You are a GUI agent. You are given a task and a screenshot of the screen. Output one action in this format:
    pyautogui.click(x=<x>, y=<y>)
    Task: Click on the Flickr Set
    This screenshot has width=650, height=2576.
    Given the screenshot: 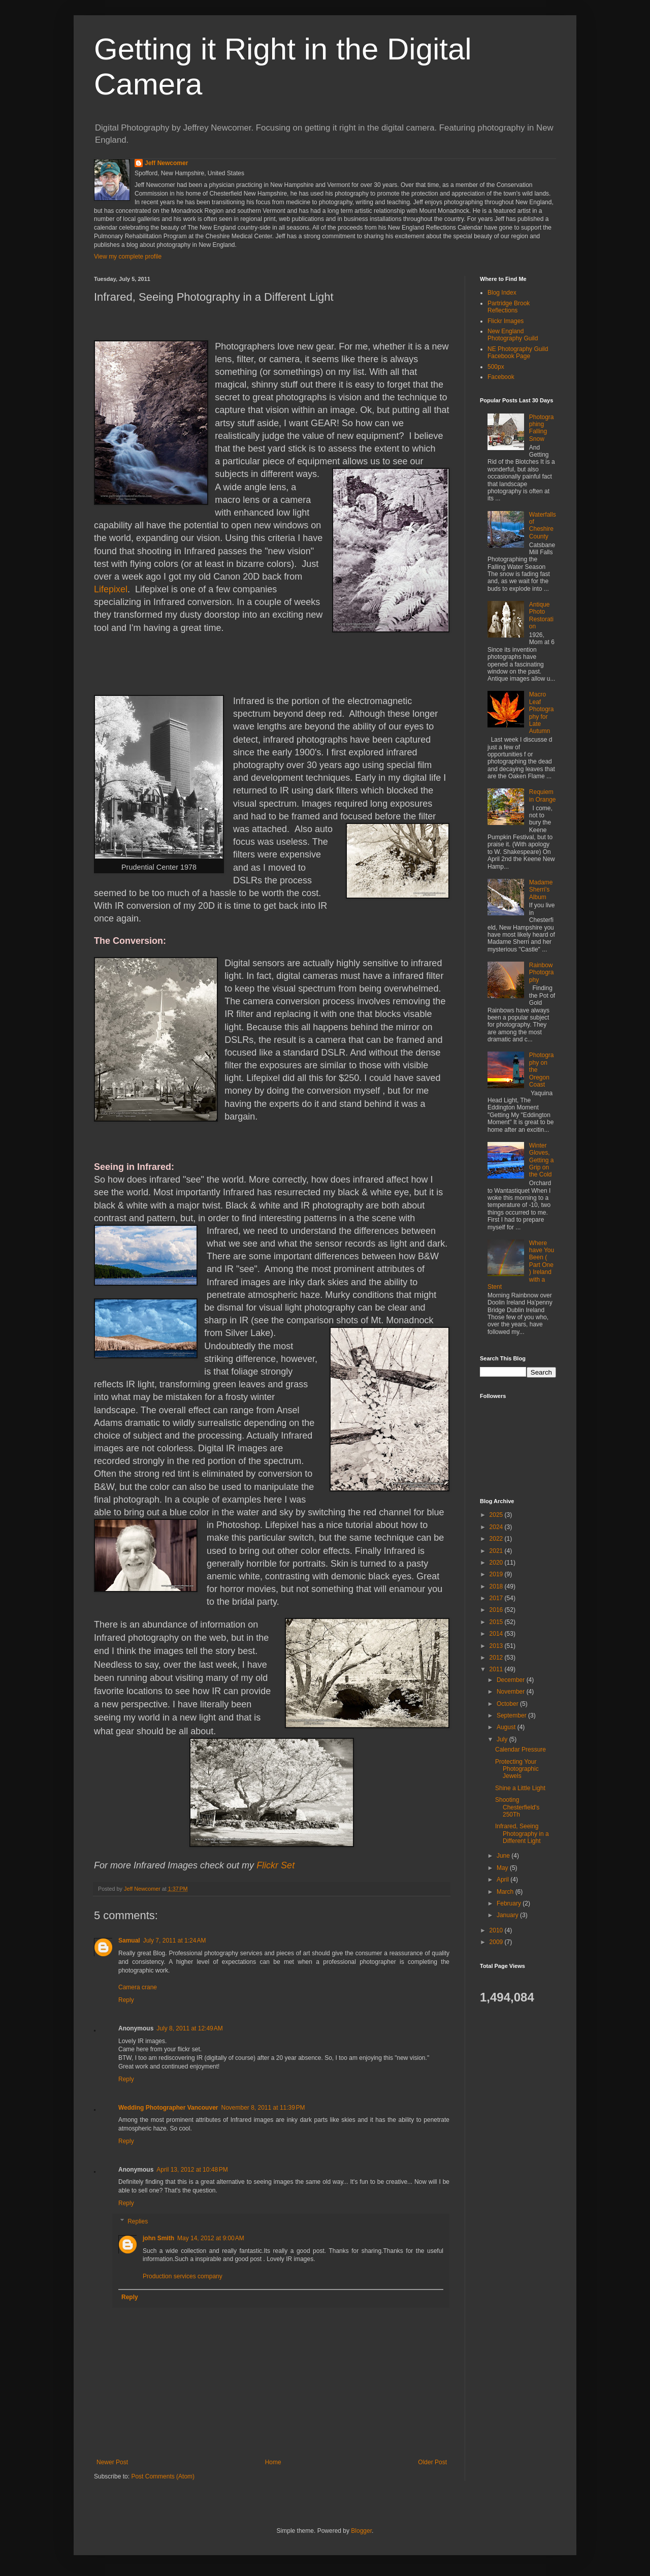 What is the action you would take?
    pyautogui.click(x=275, y=1865)
    